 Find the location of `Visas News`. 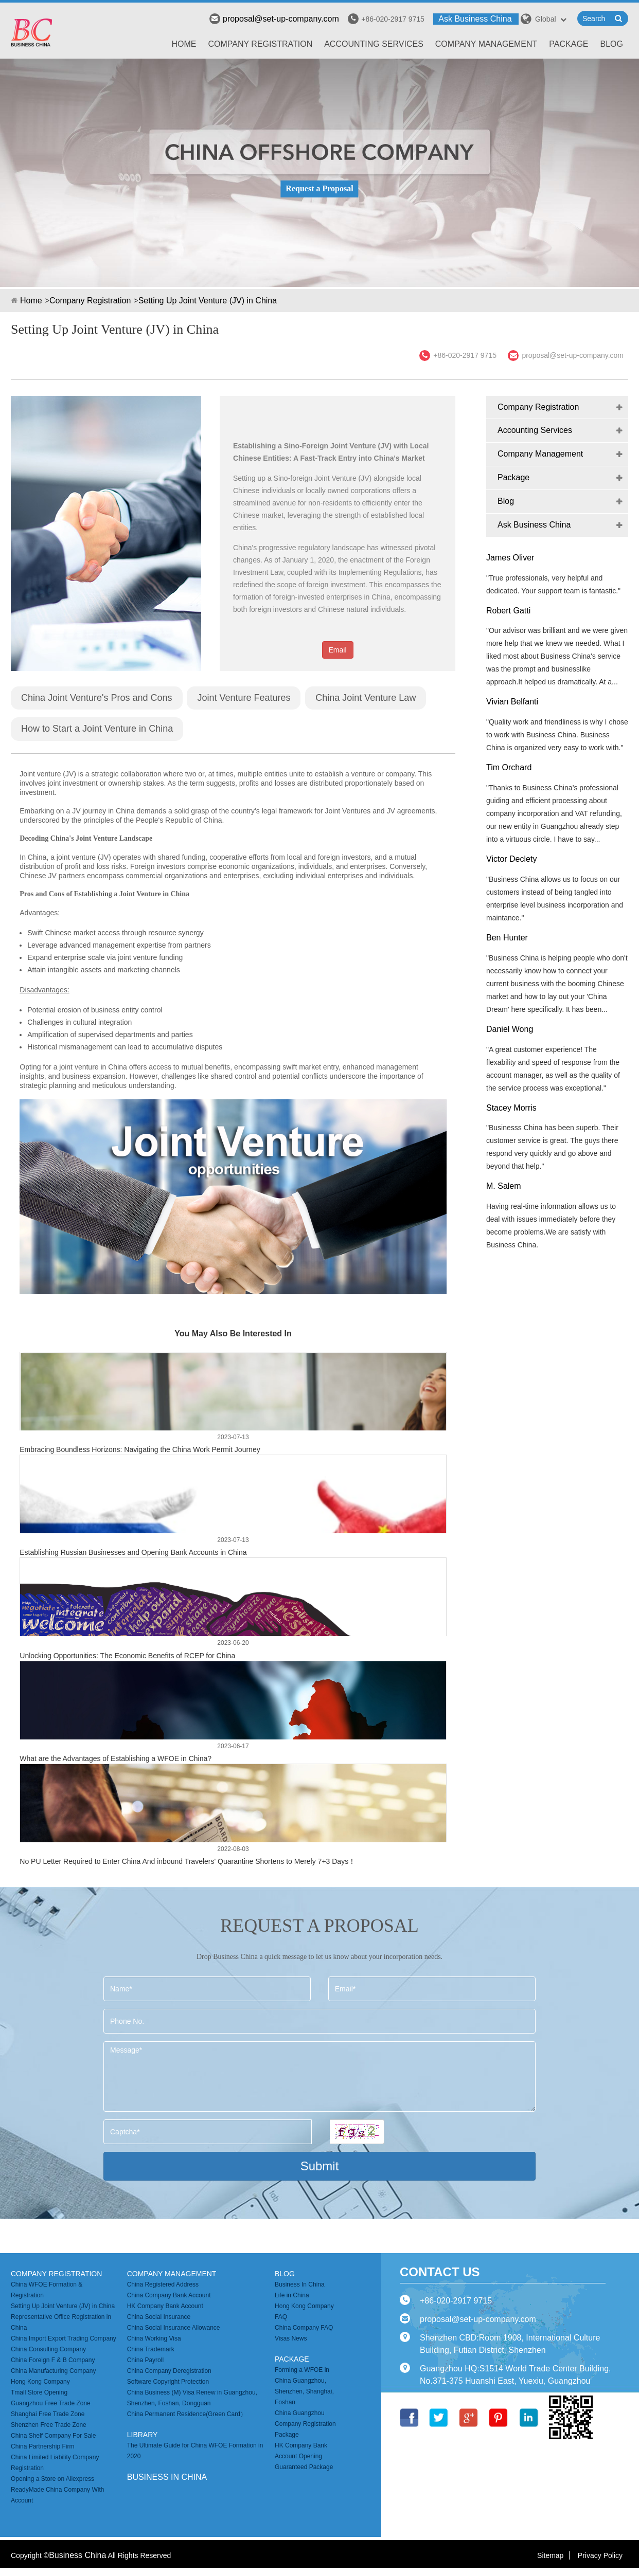

Visas News is located at coordinates (291, 2338).